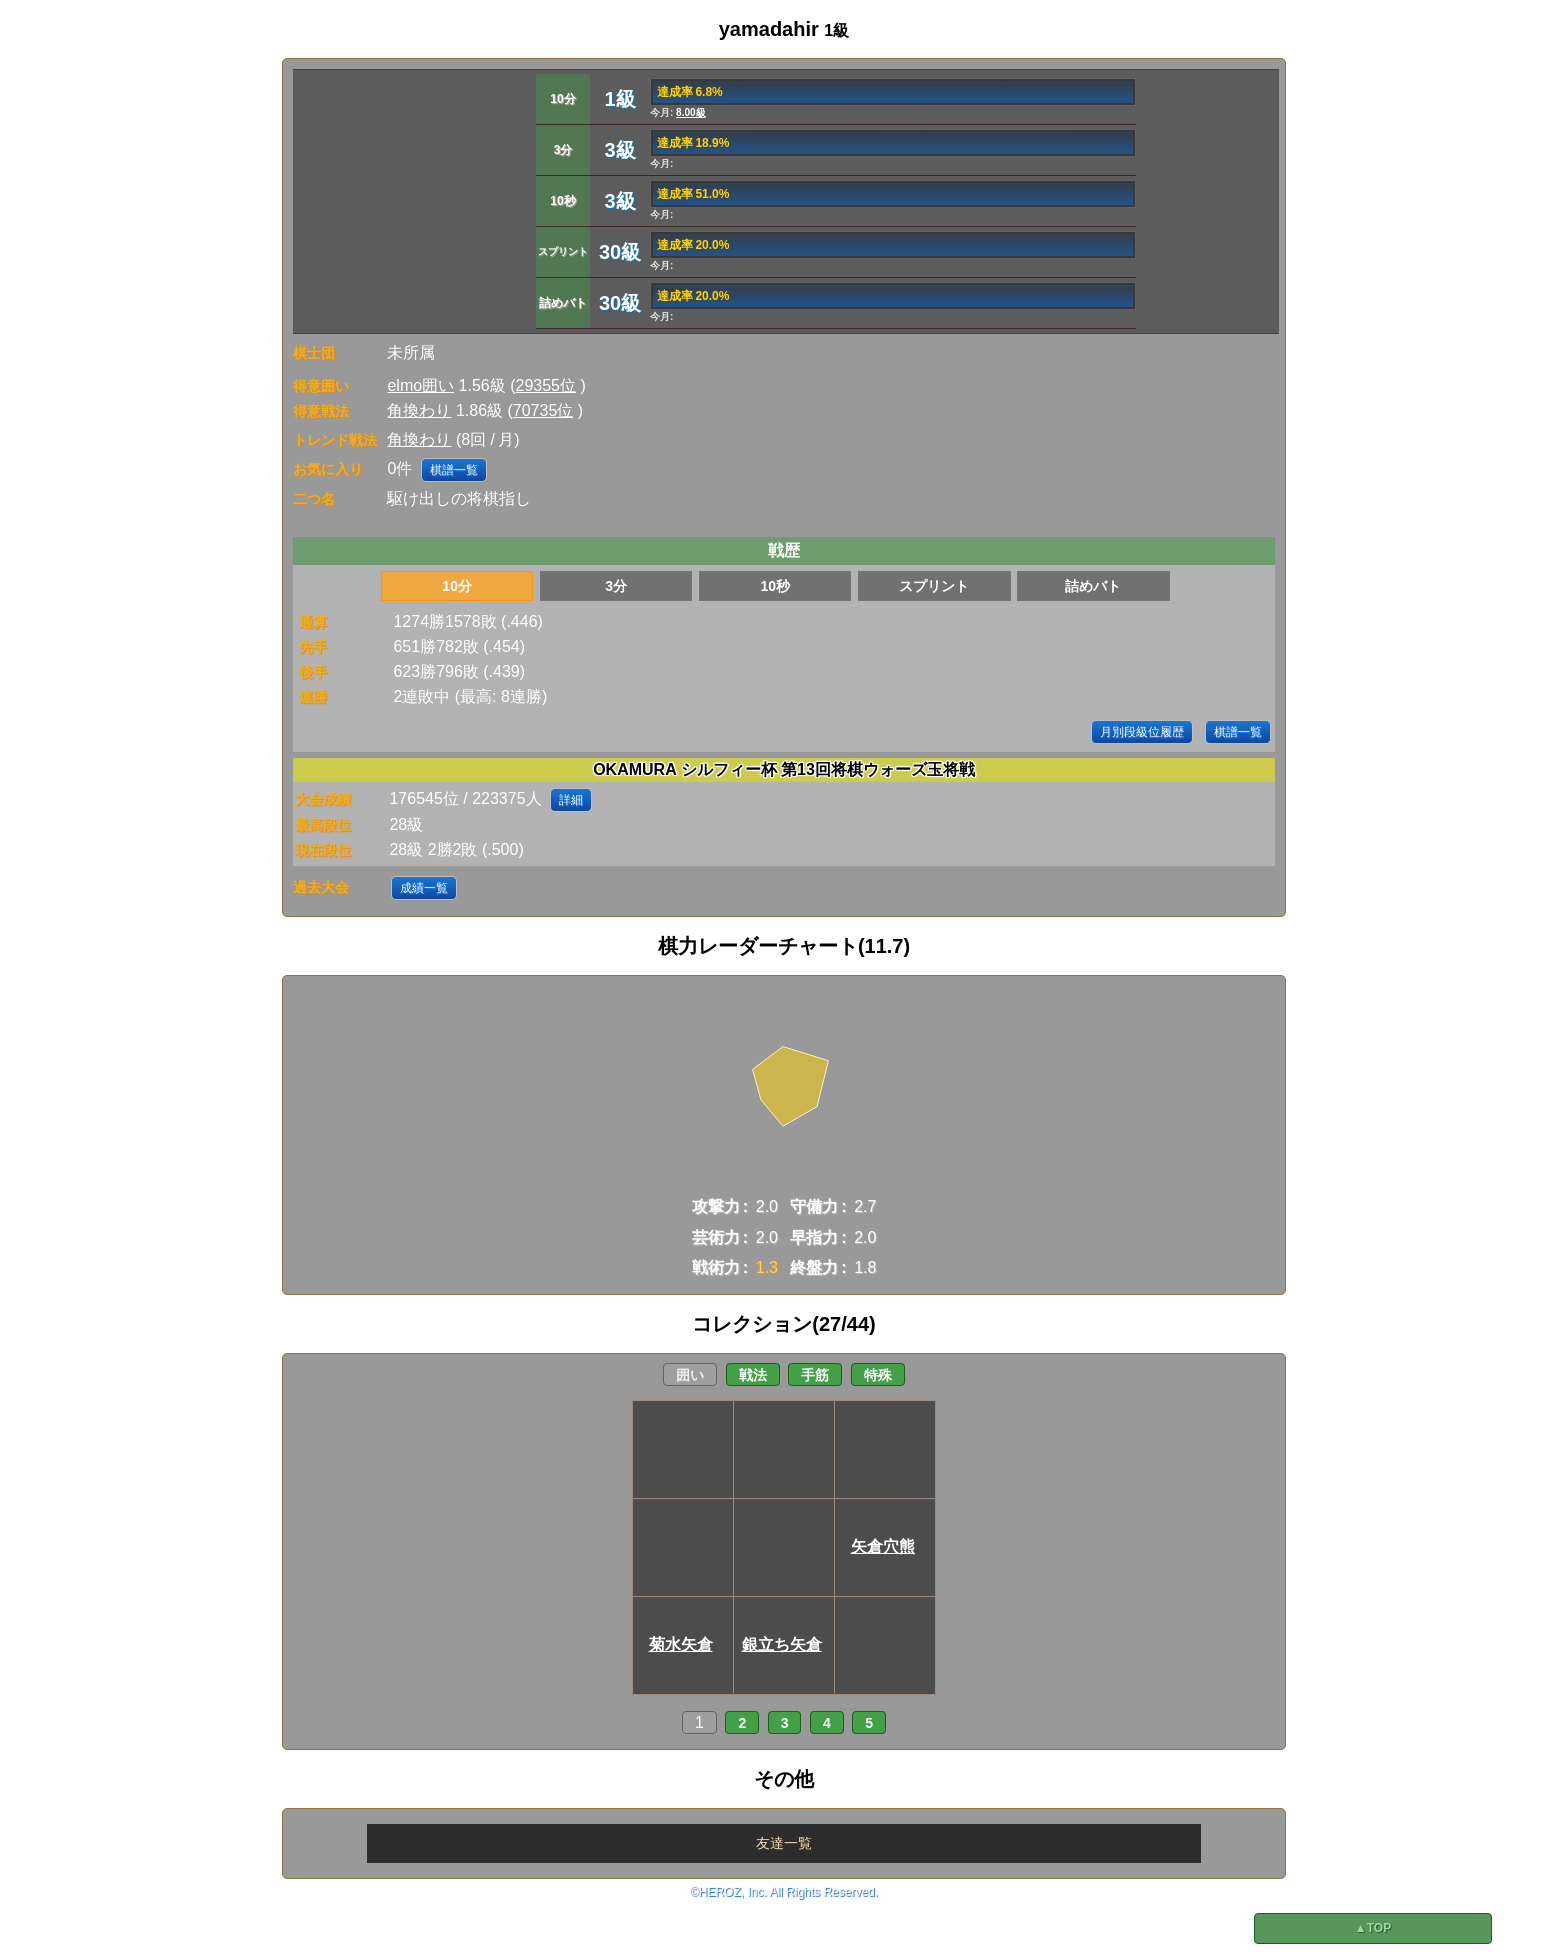  What do you see at coordinates (878, 1375) in the screenshot?
I see `特殊` at bounding box center [878, 1375].